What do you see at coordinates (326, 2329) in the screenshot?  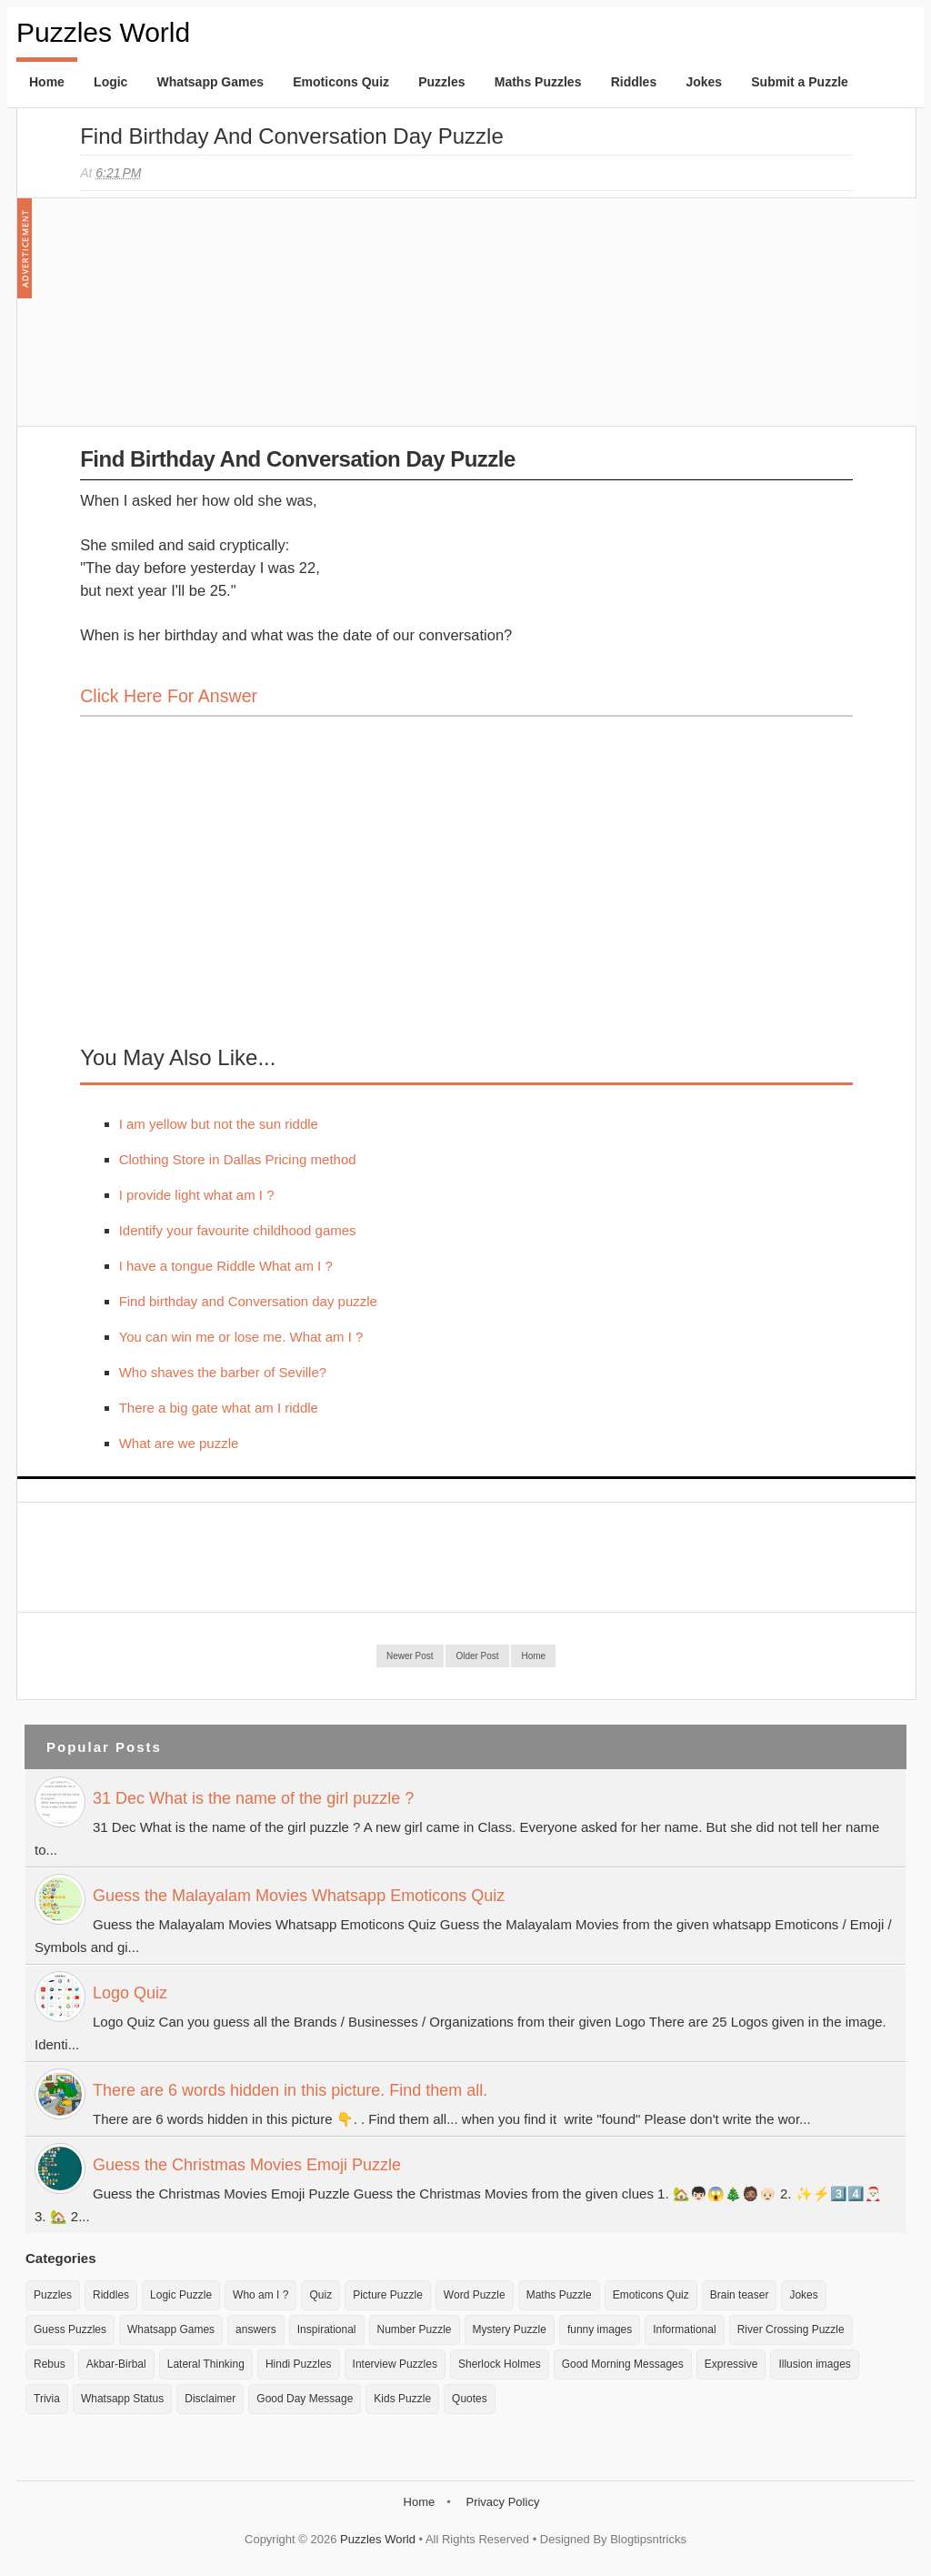 I see `Inspirational` at bounding box center [326, 2329].